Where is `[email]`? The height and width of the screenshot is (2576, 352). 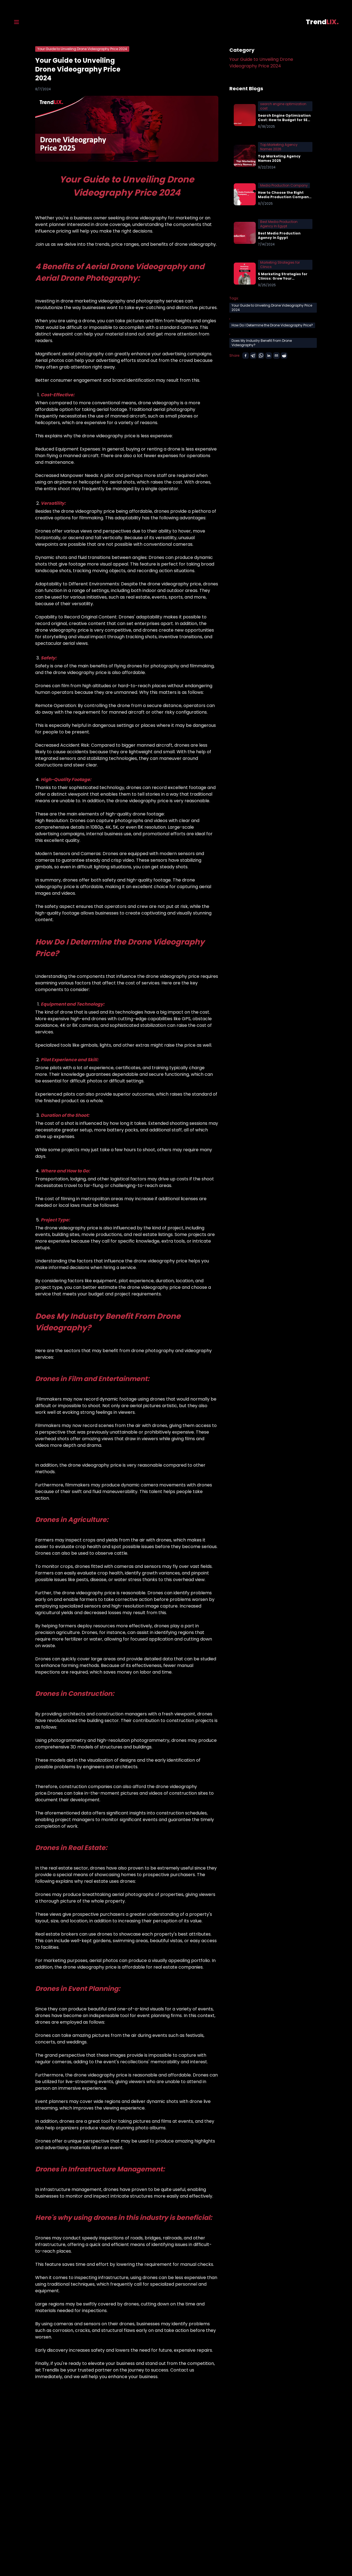 [email] is located at coordinates (276, 355).